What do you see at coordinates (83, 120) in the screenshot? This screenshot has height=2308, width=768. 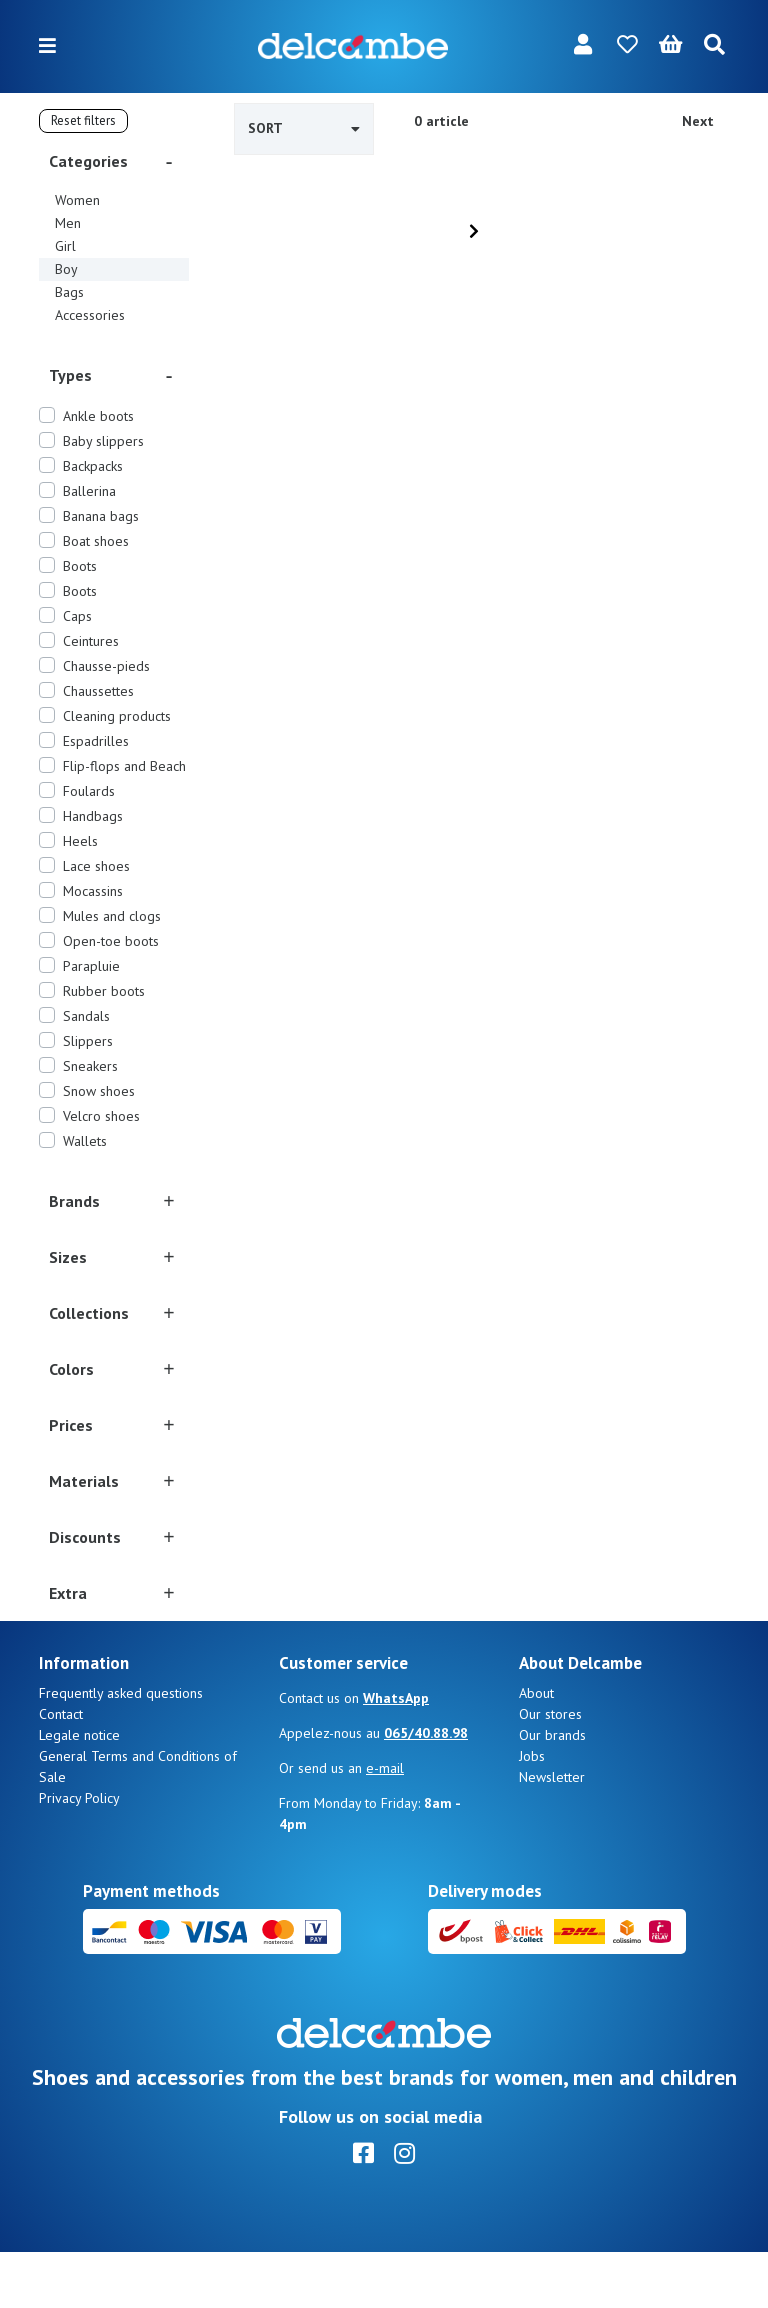 I see `Reset filters` at bounding box center [83, 120].